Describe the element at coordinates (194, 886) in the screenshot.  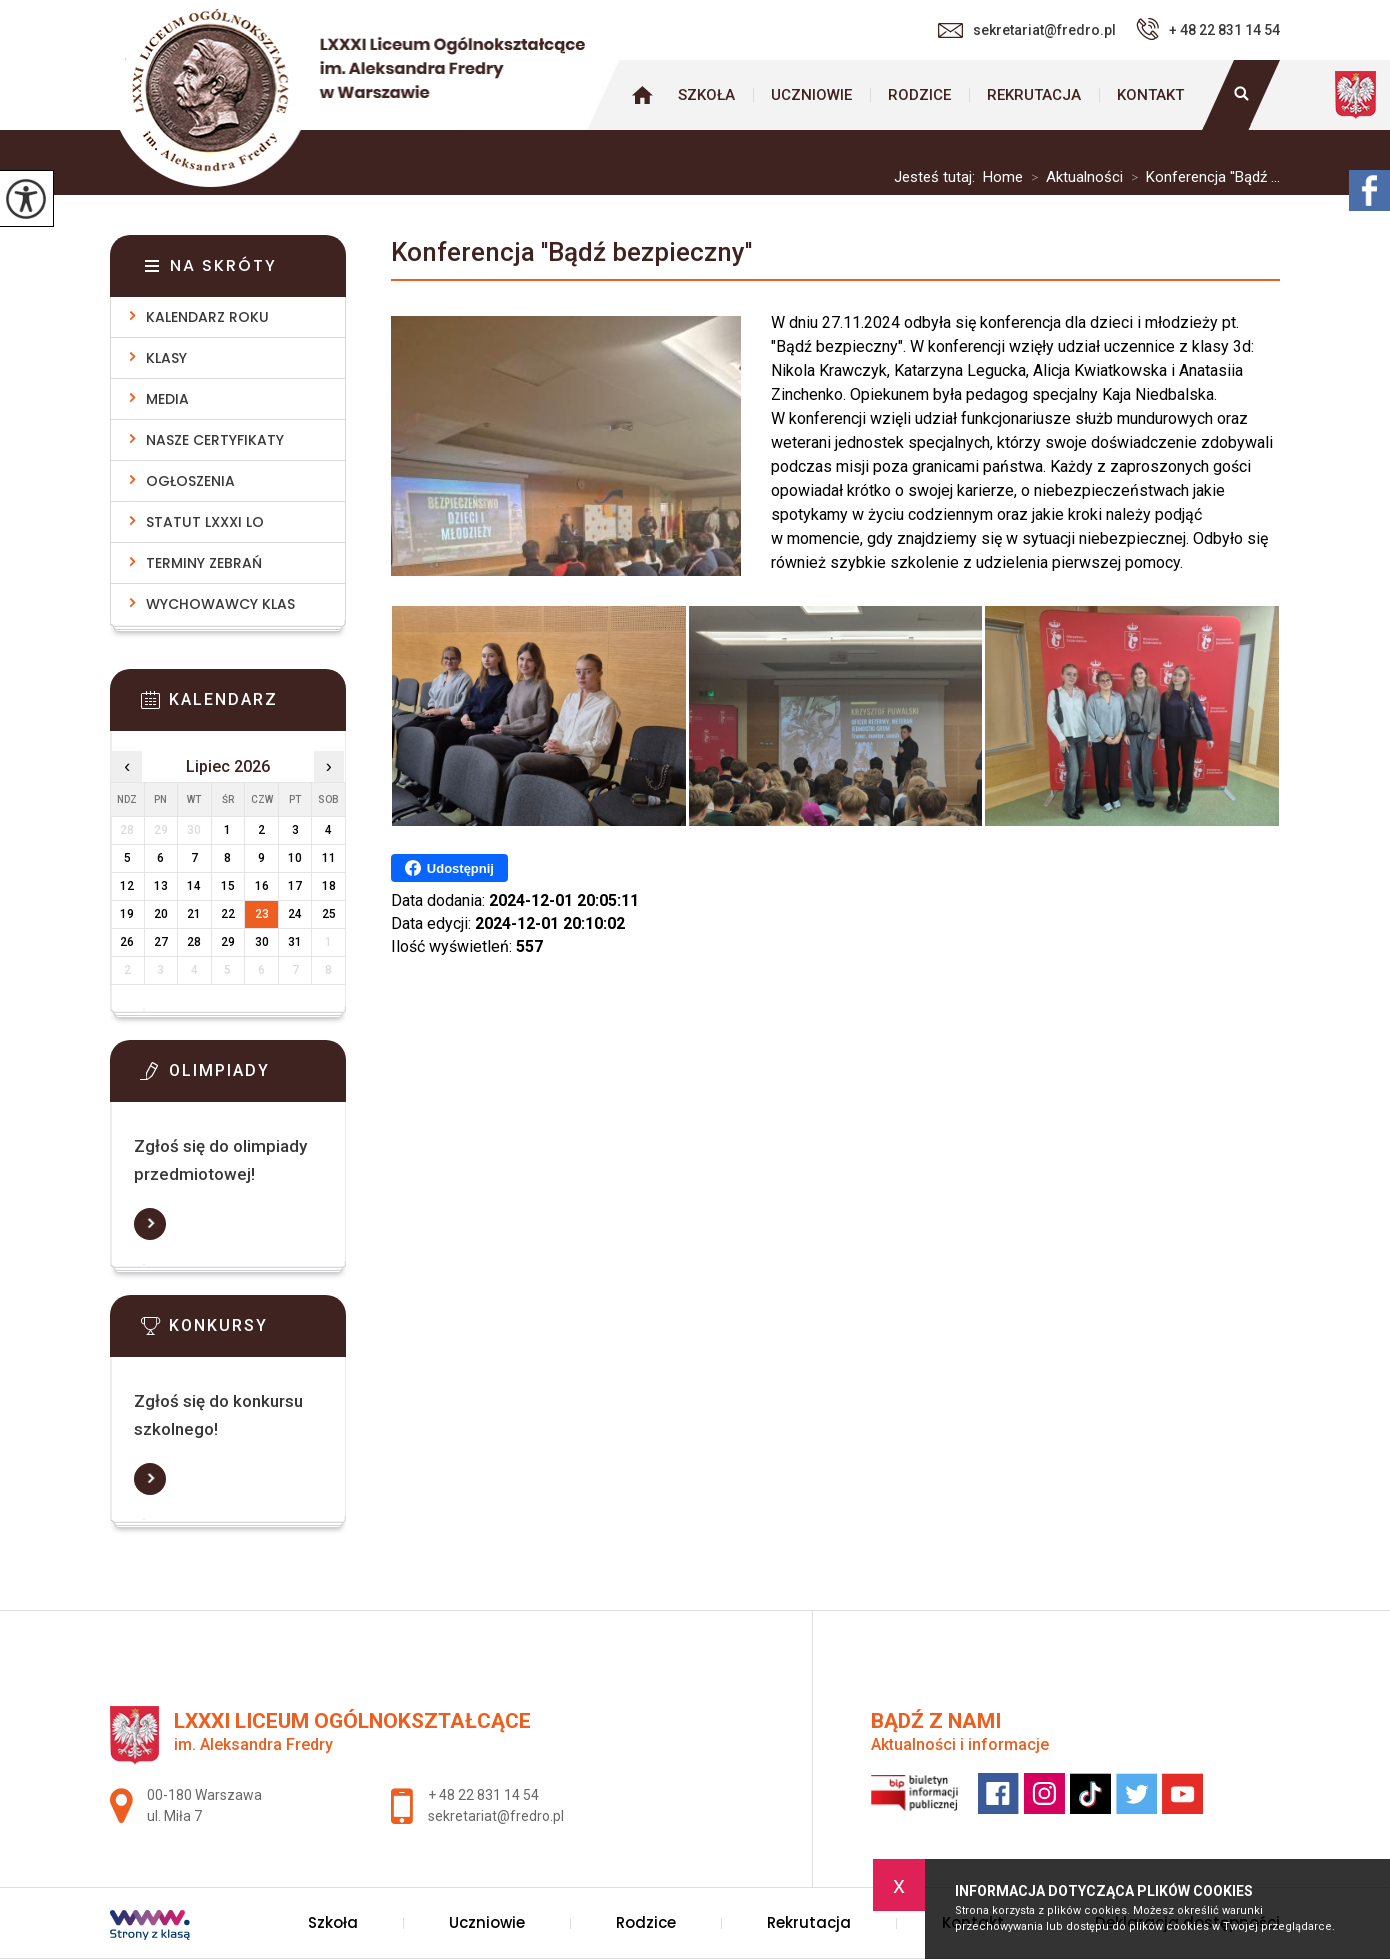
I see `14` at that location.